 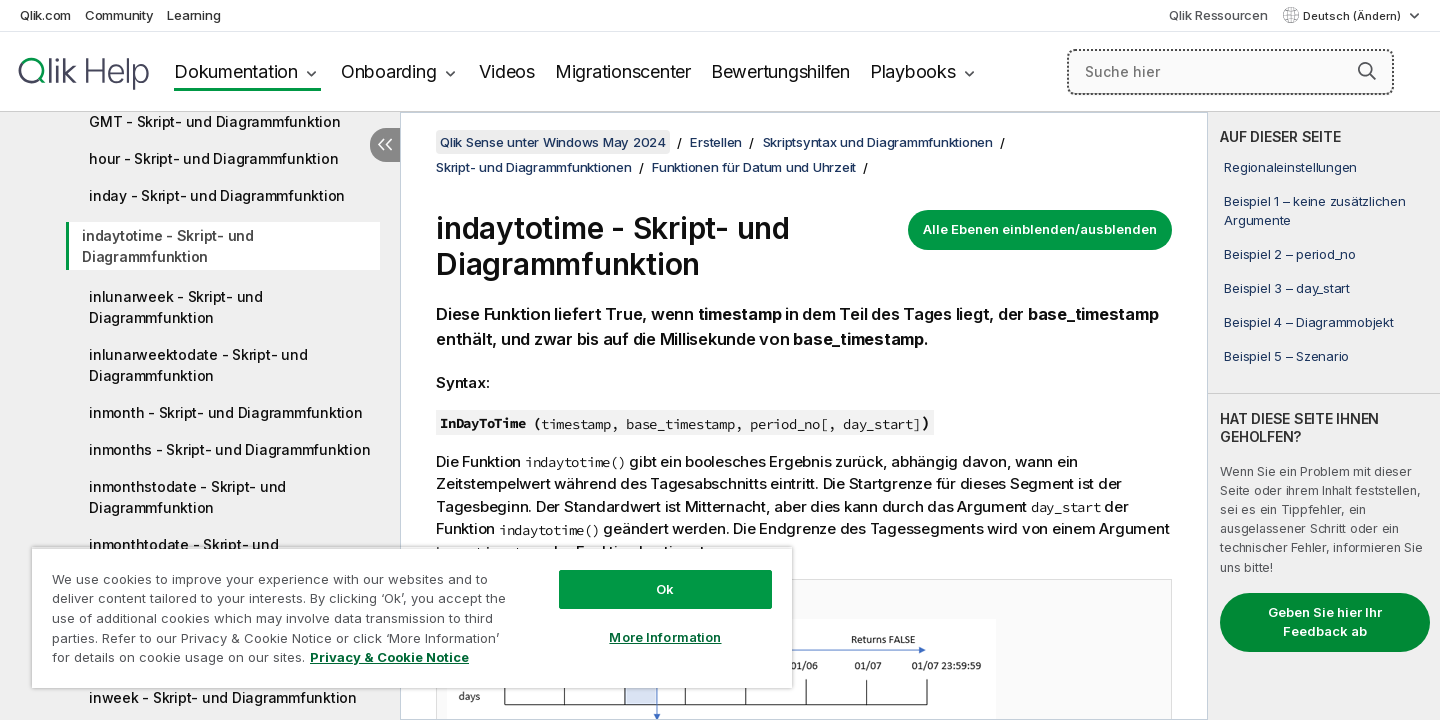 What do you see at coordinates (215, 121) in the screenshot?
I see `GMT - Skript- und Diagrammfunktion` at bounding box center [215, 121].